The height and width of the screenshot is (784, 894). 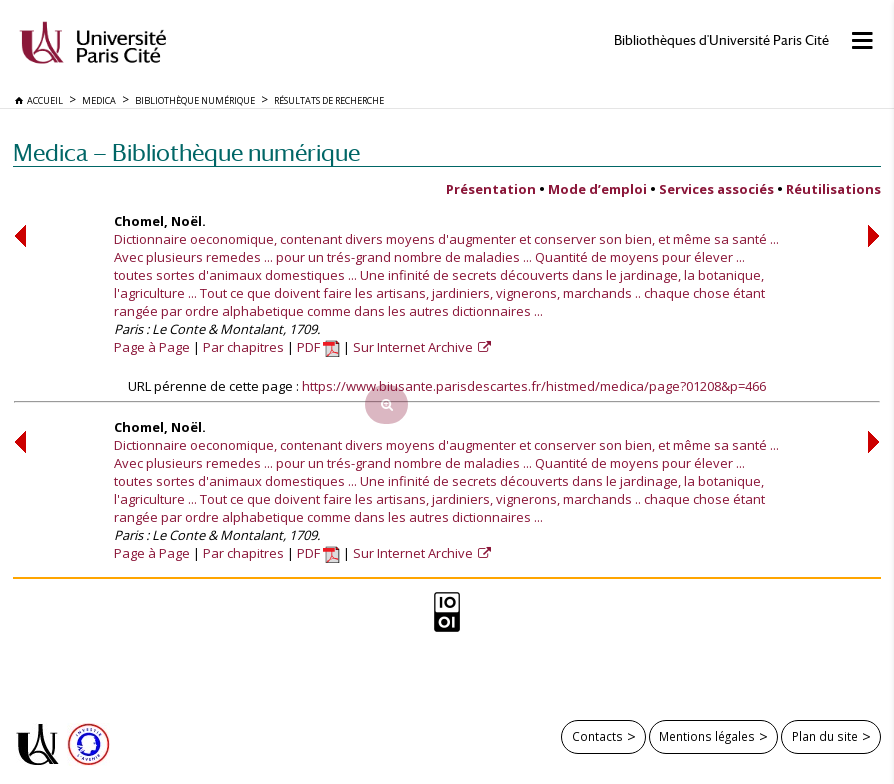 What do you see at coordinates (318, 347) in the screenshot?
I see `PDF` at bounding box center [318, 347].